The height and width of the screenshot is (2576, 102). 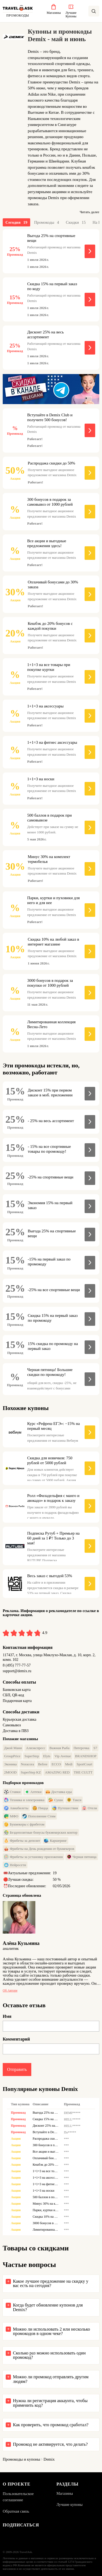 I want to click on ECCO, so click(x=56, y=1764).